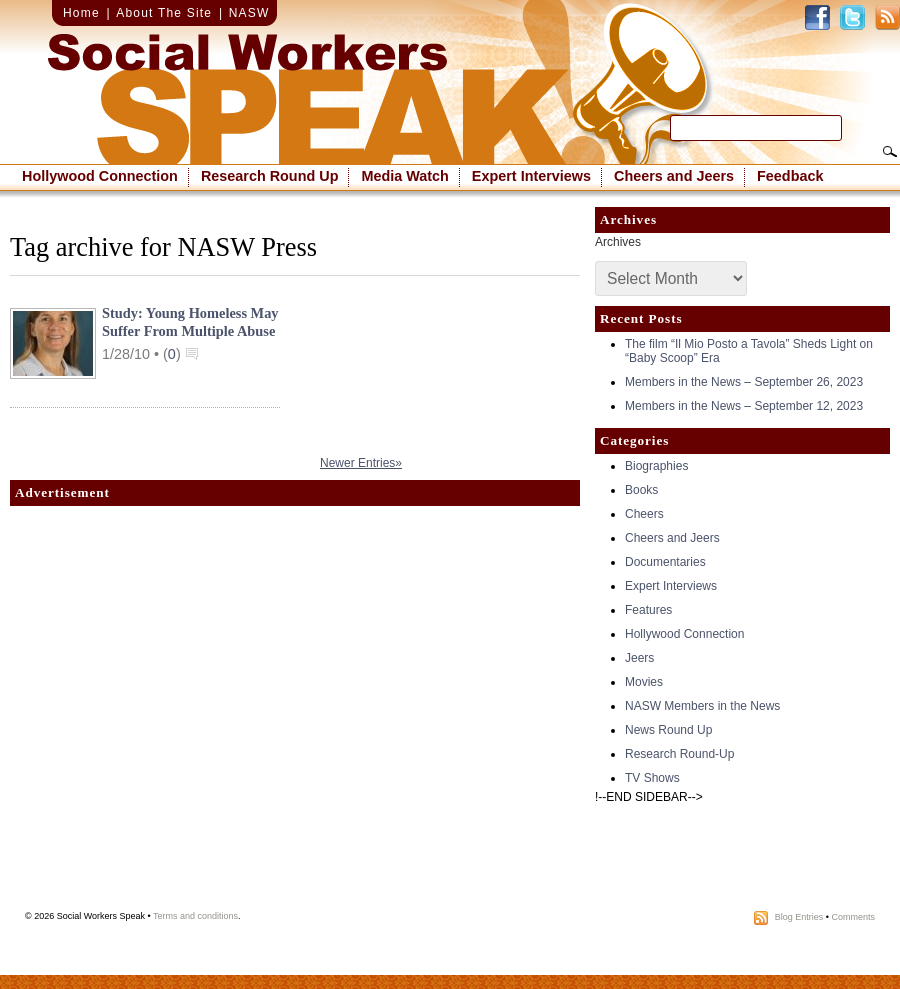 The height and width of the screenshot is (989, 900). What do you see at coordinates (665, 562) in the screenshot?
I see `Documentaries` at bounding box center [665, 562].